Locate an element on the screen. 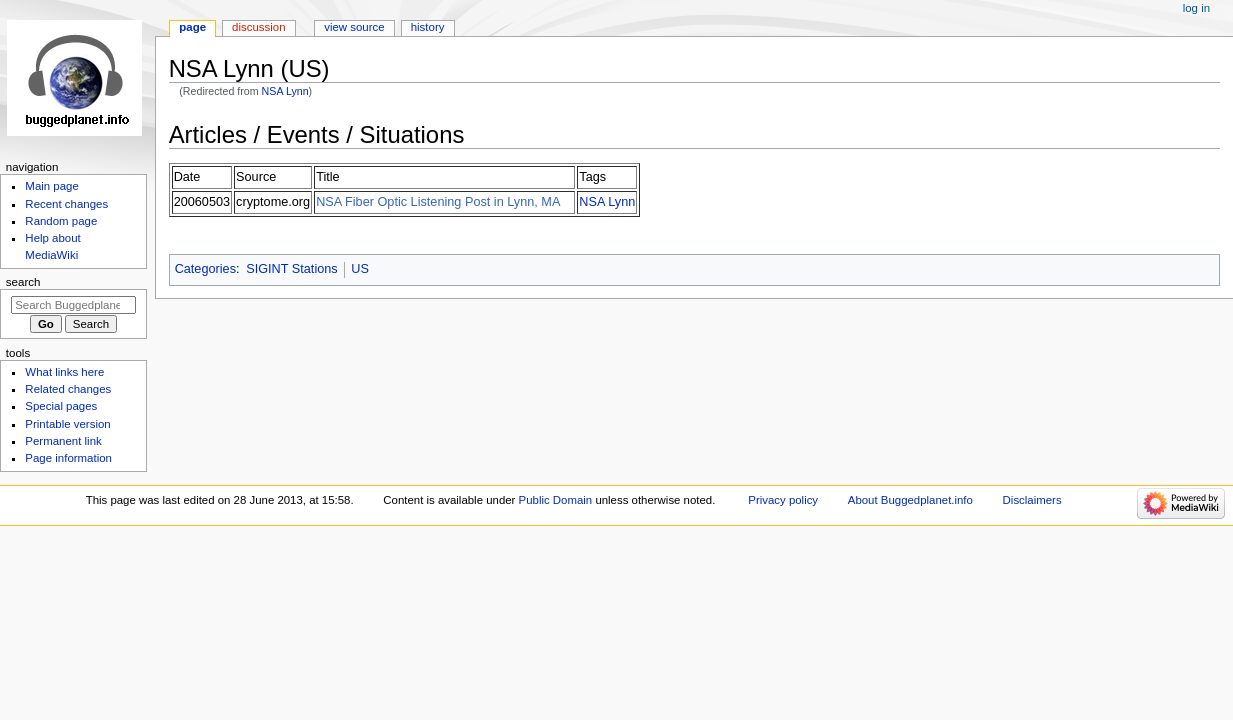 The height and width of the screenshot is (720, 1233). US is located at coordinates (360, 269).